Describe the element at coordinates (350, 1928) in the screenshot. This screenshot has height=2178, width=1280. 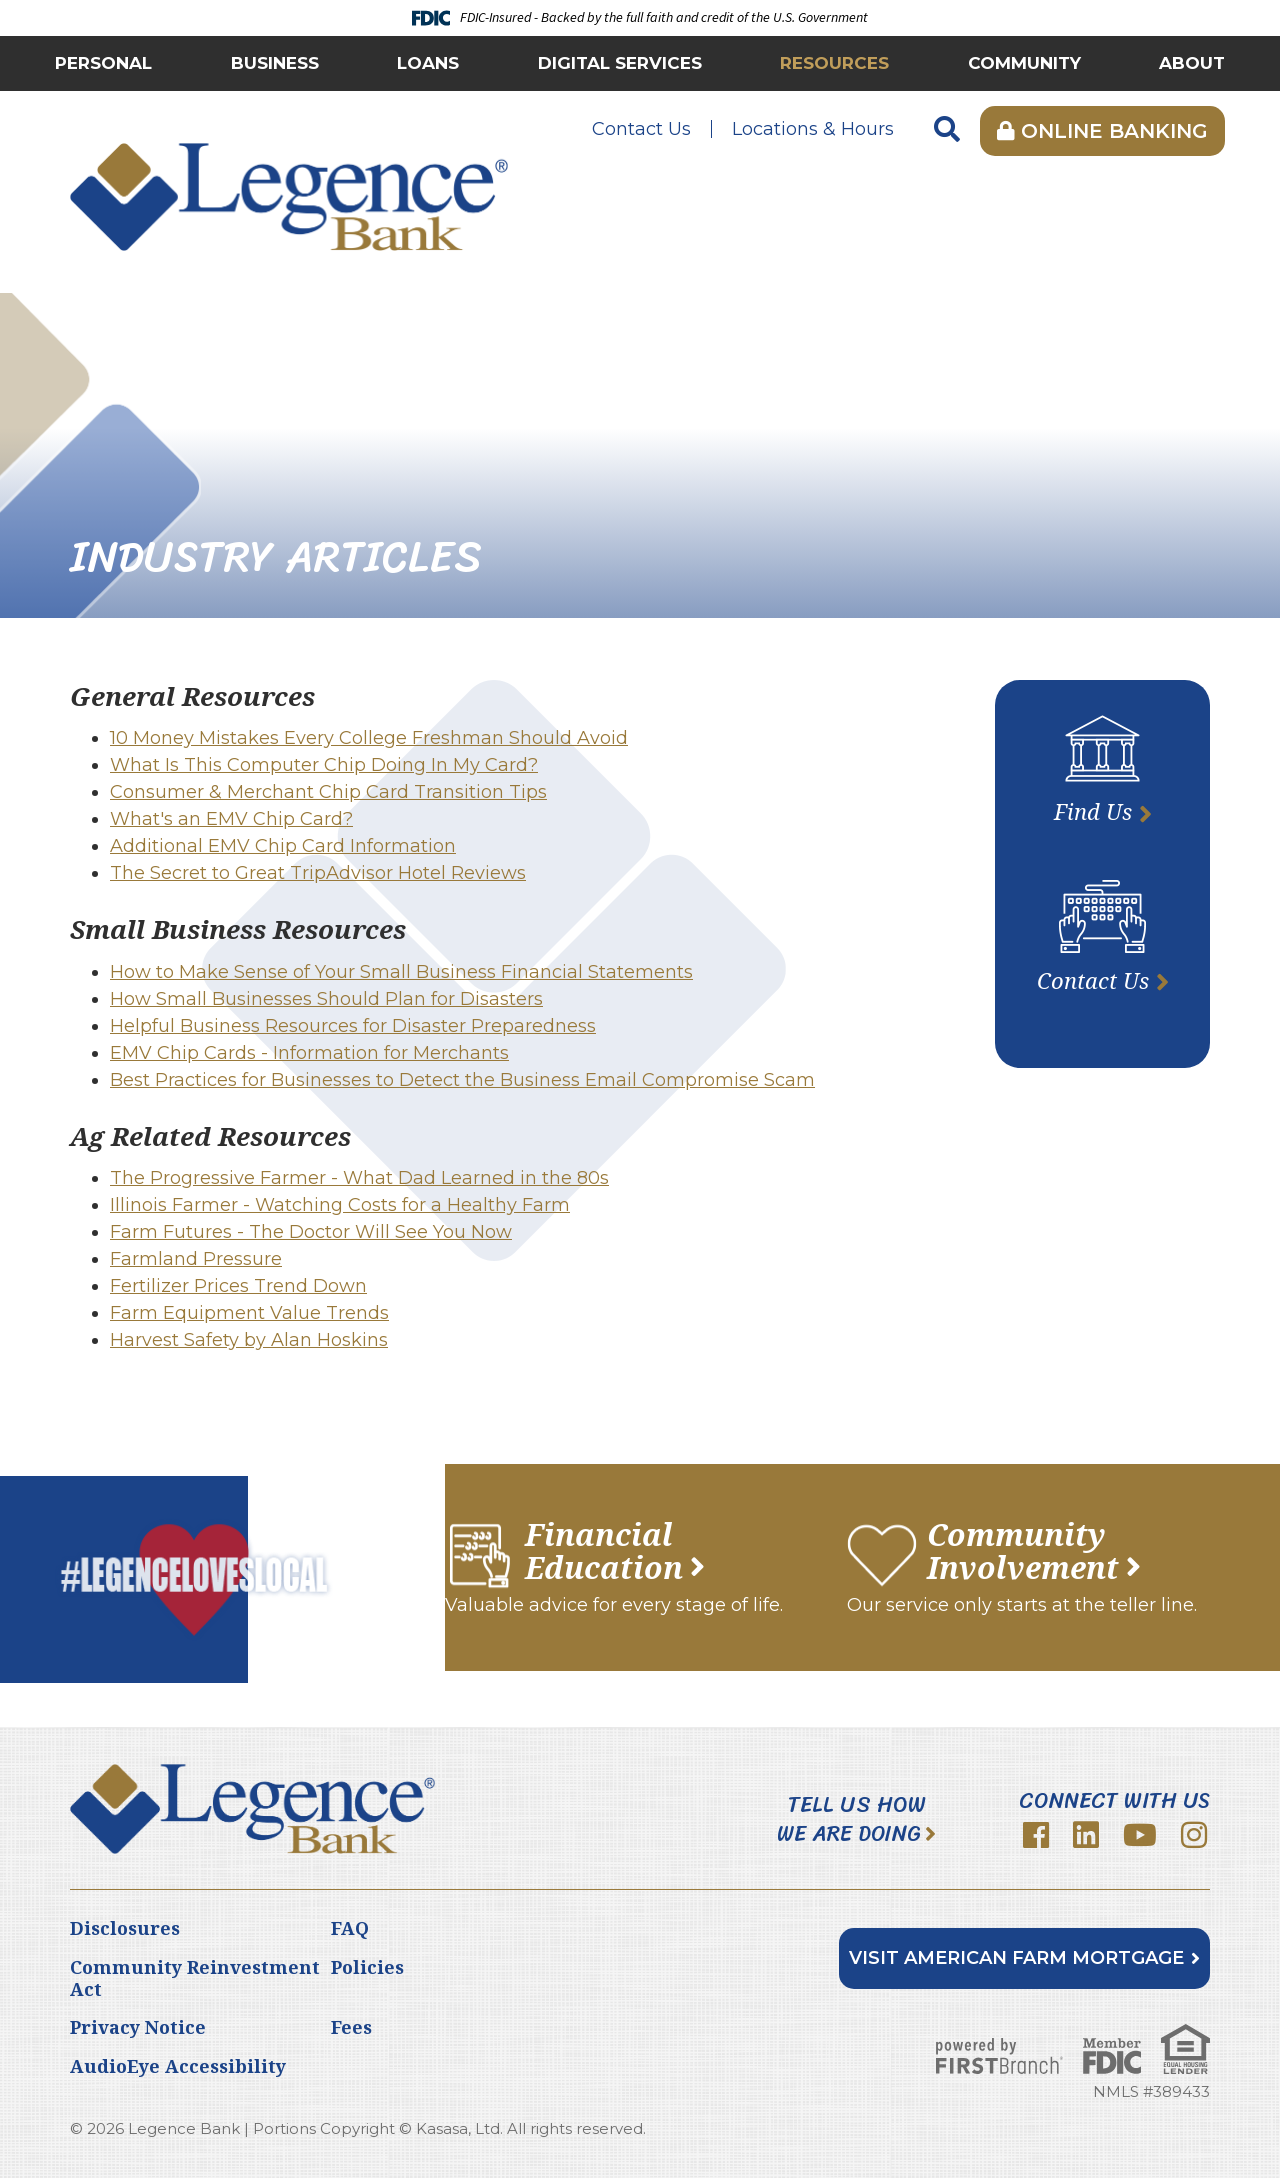
I see `FAQ` at that location.